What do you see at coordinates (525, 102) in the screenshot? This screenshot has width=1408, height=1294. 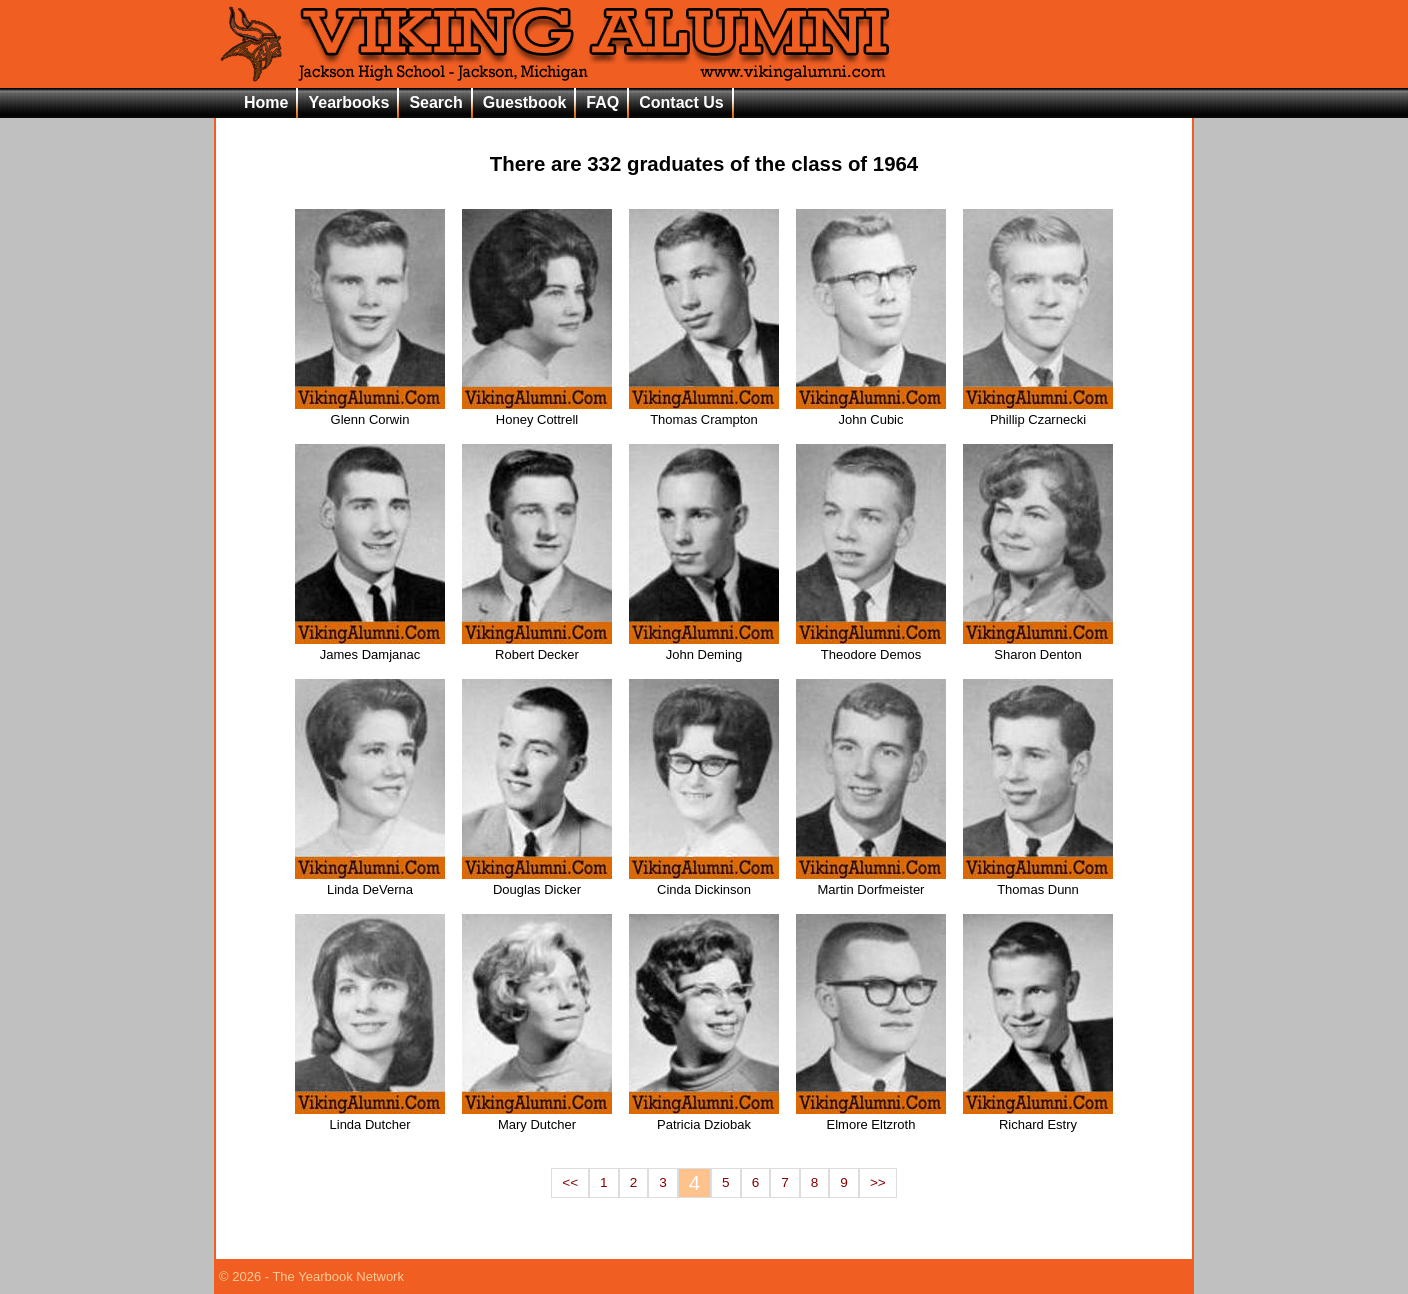 I see `Guestbook` at bounding box center [525, 102].